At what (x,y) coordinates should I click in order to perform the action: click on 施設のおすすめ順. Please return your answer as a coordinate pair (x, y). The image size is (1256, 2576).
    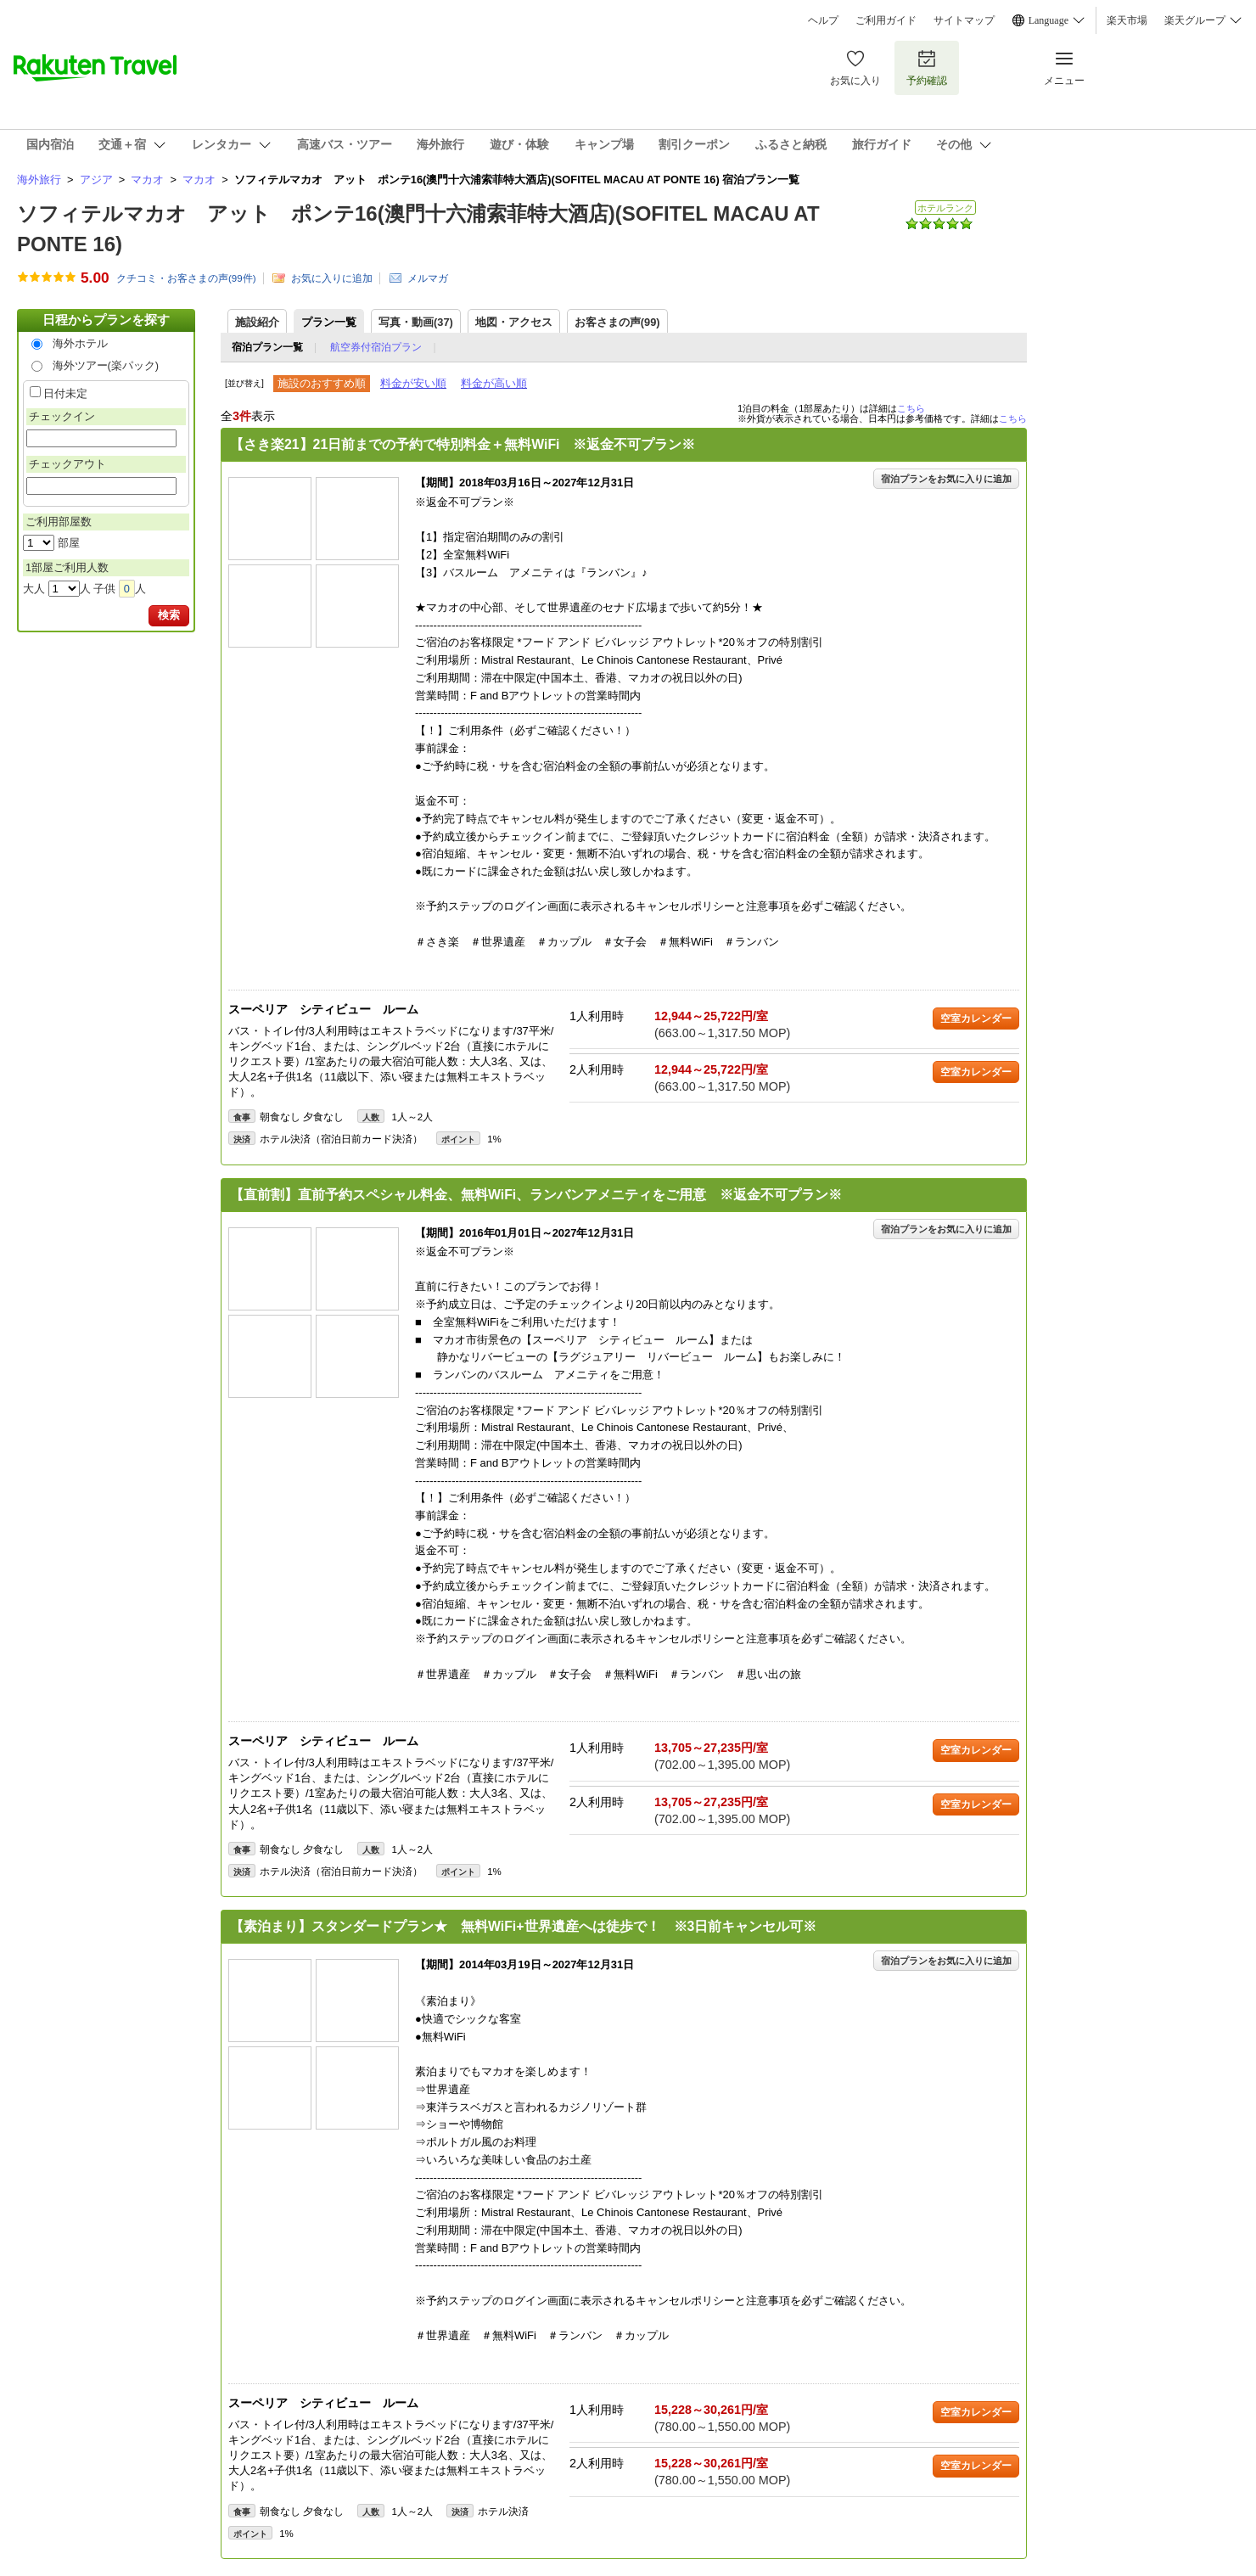
    Looking at the image, I should click on (322, 383).